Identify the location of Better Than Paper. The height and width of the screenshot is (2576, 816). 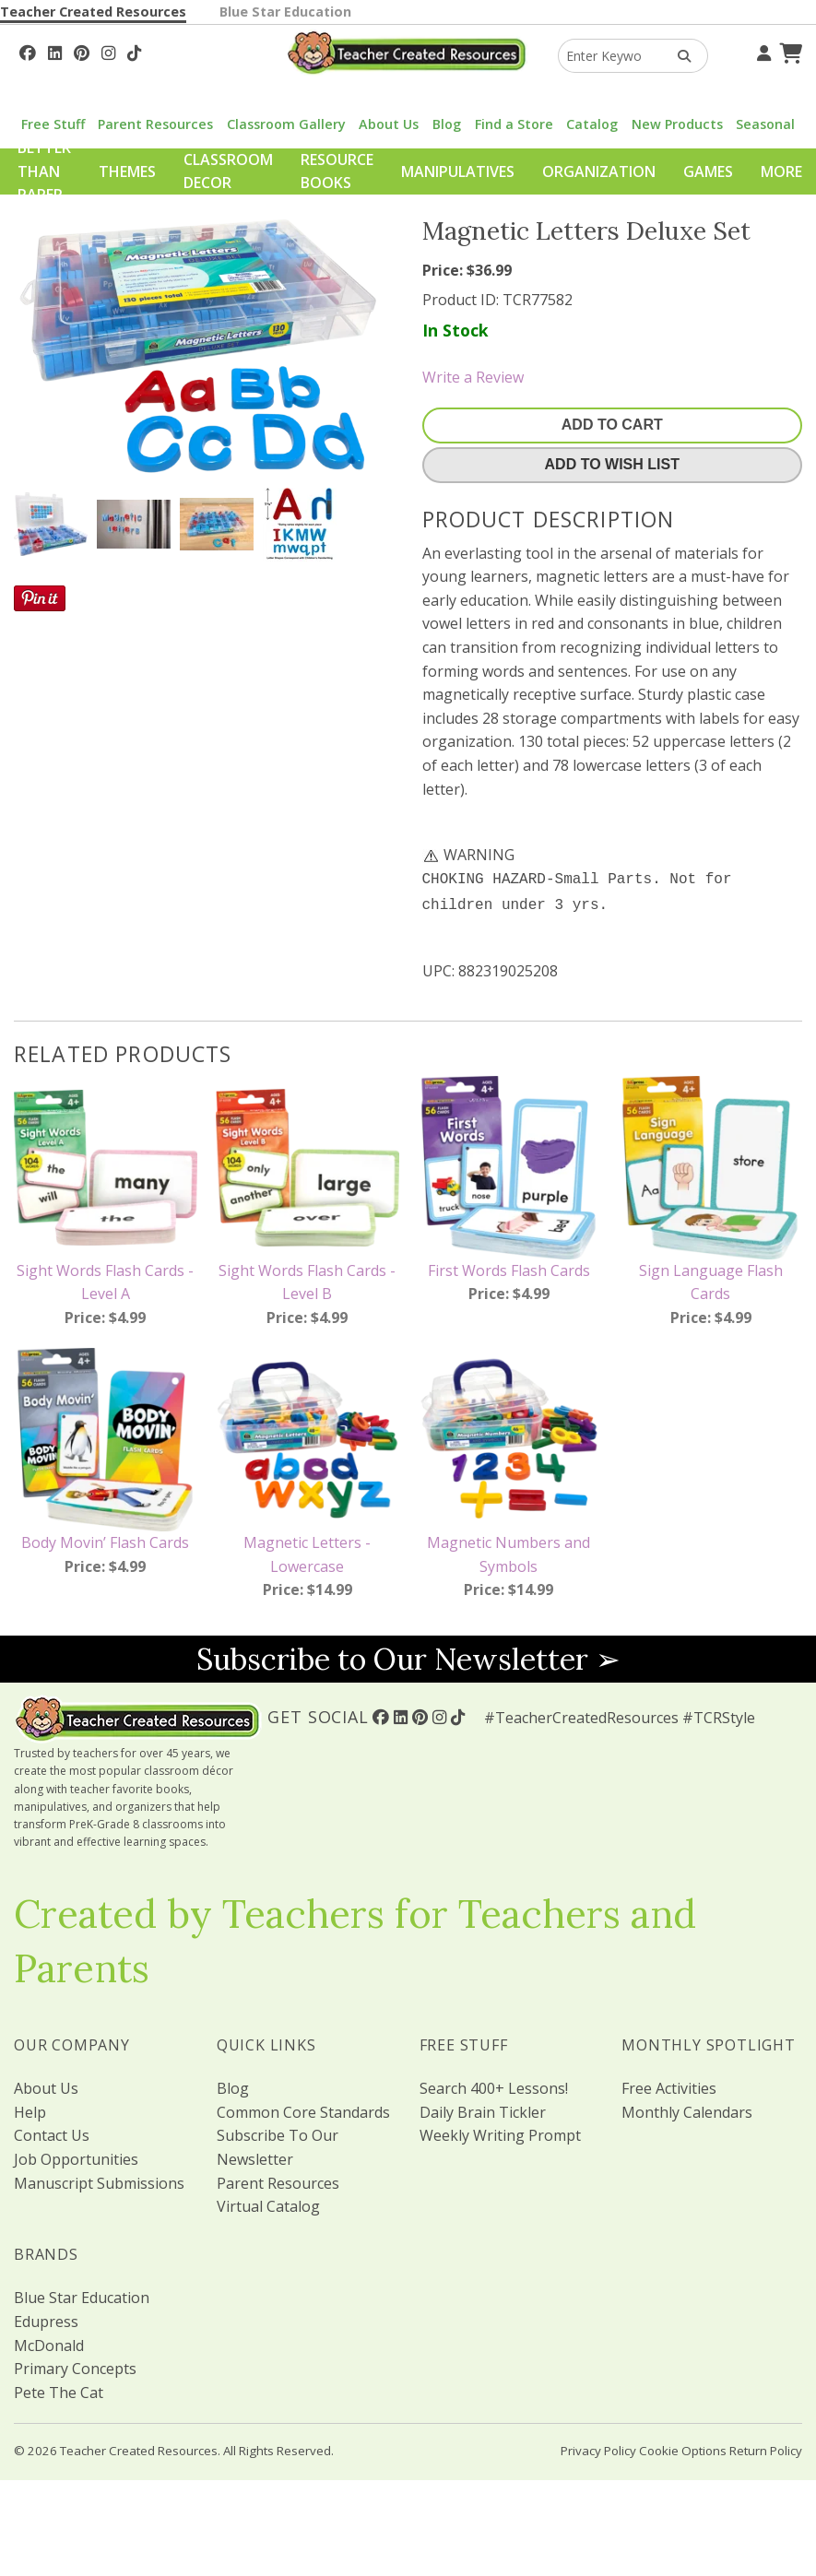
(44, 171).